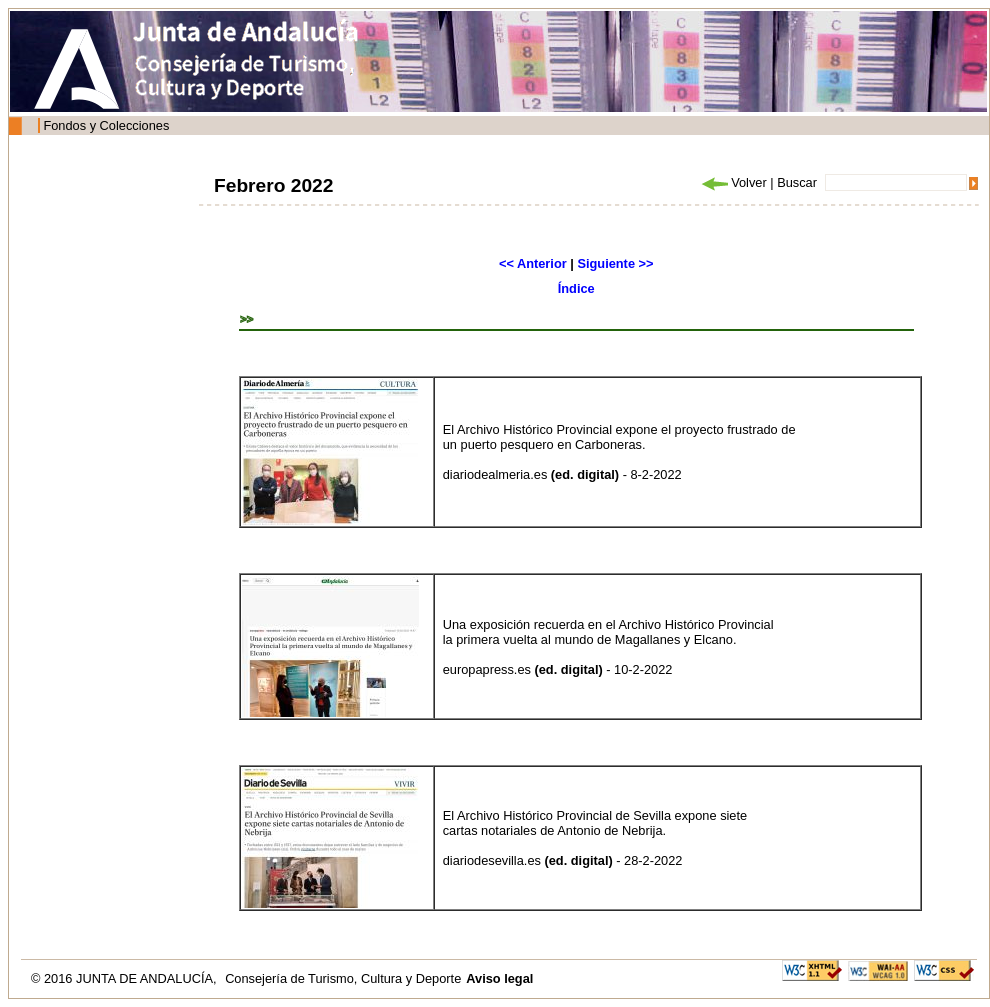  I want to click on Consejería de Turismo, Cultura y Deporte, so click(343, 978).